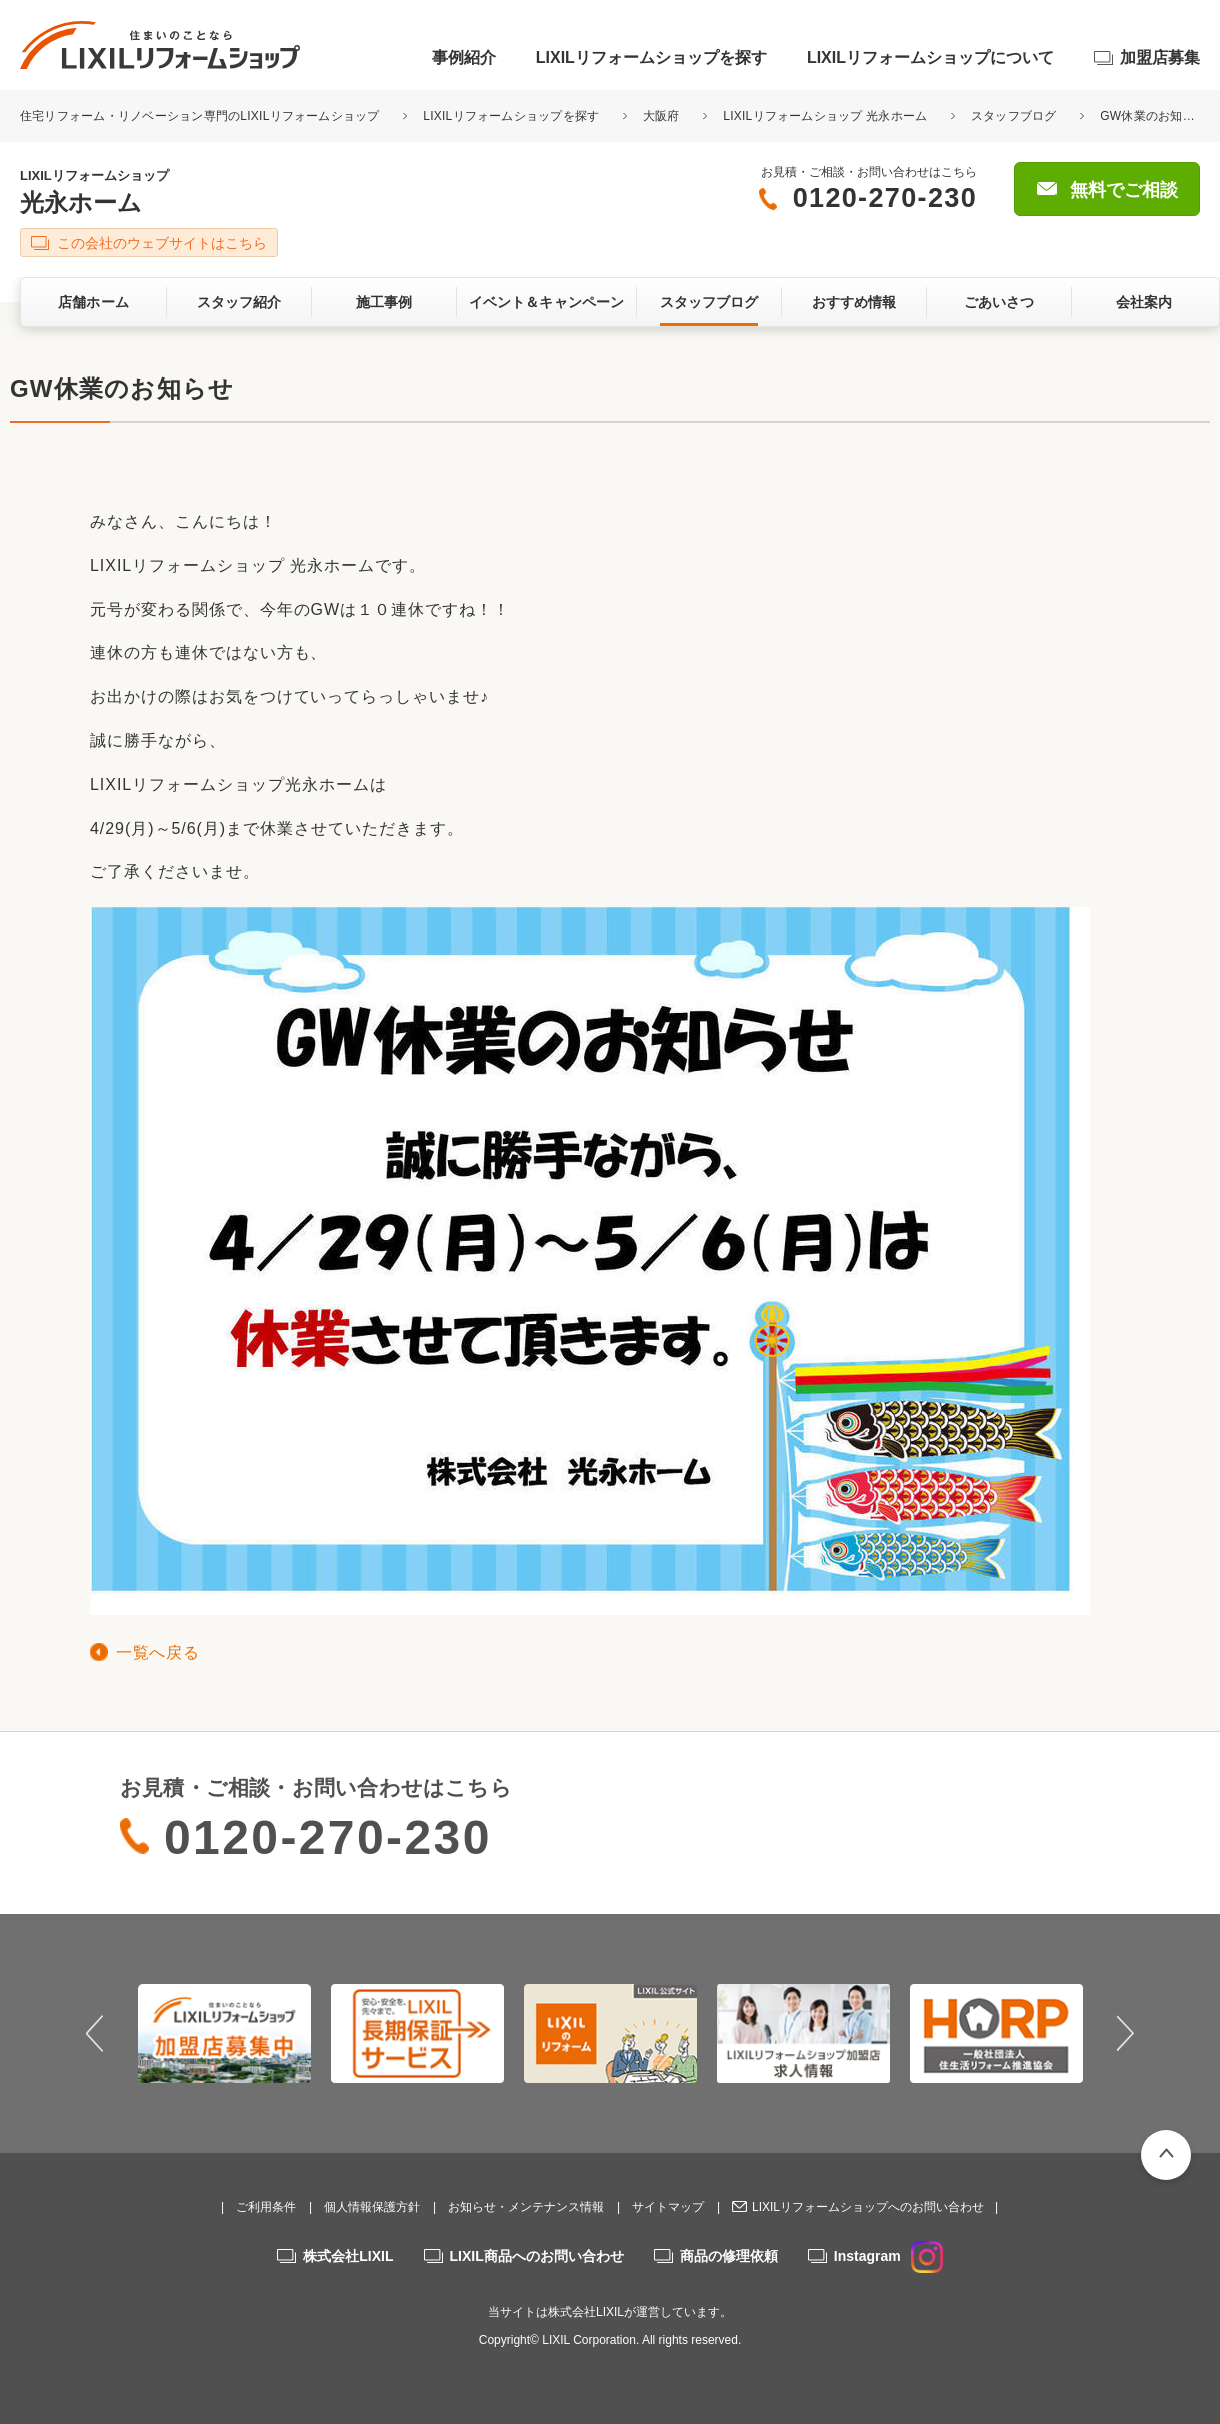  I want to click on ご利用条件, so click(266, 2207).